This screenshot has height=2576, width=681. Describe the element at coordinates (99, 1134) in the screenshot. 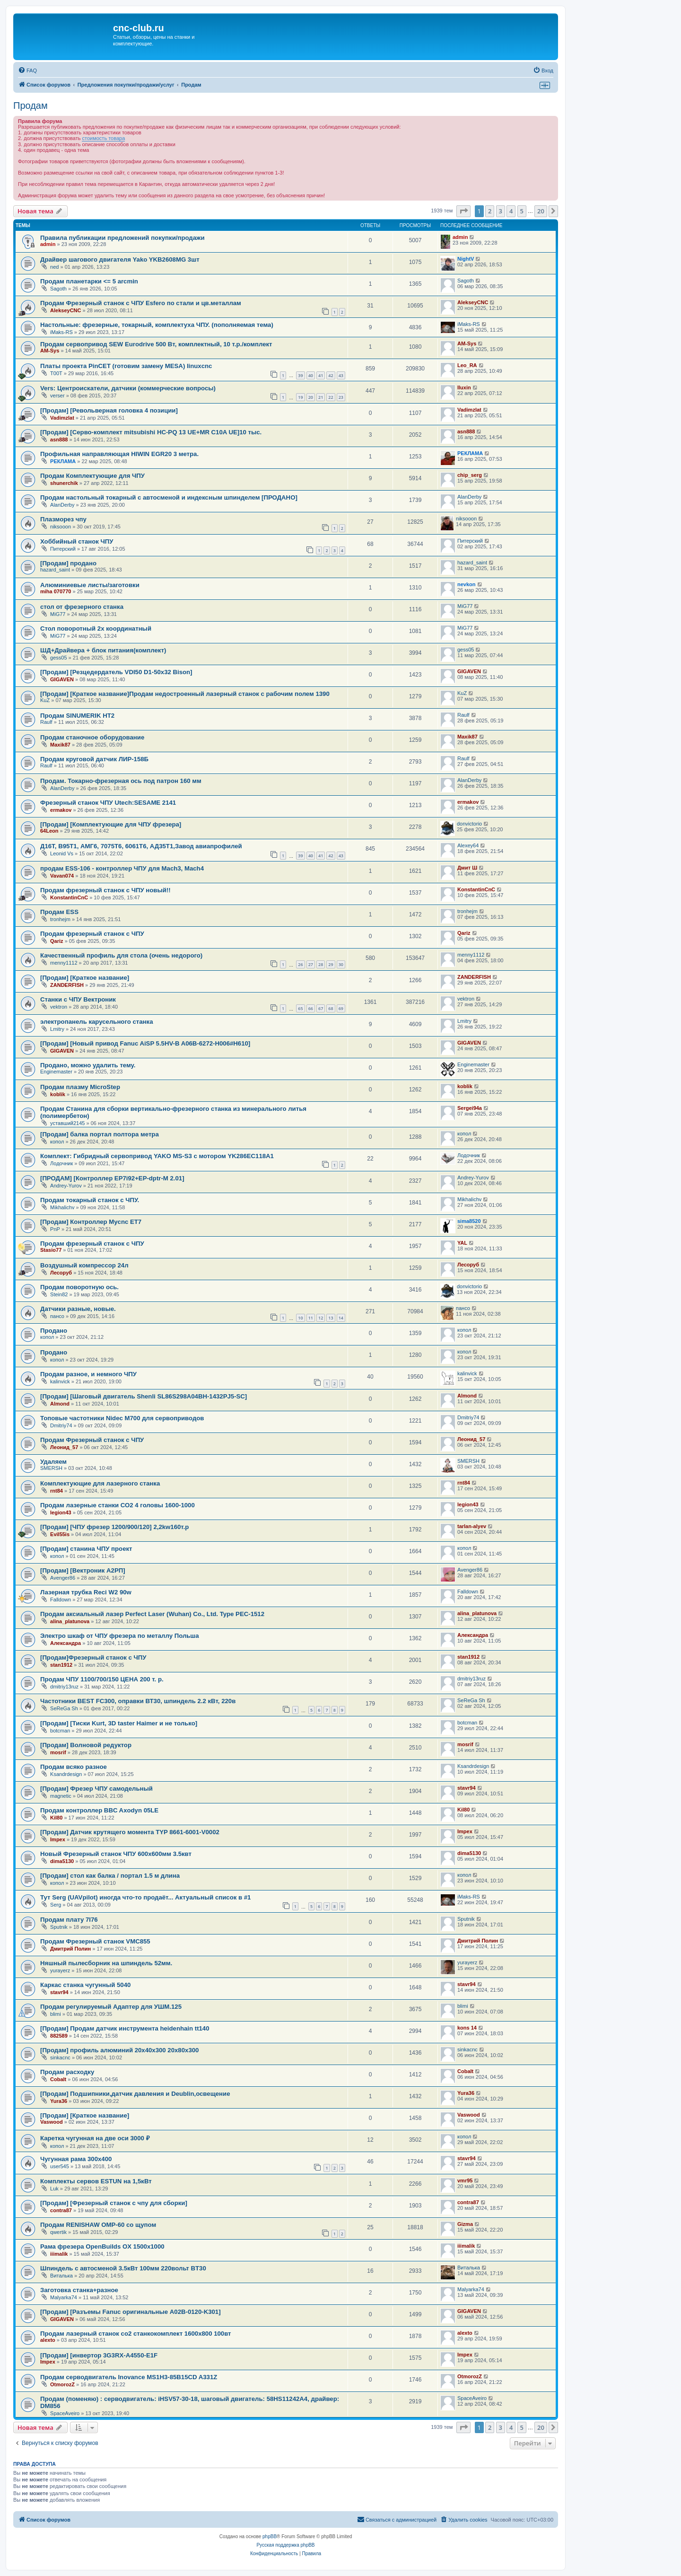

I see `[Продам] балка портал полтора метра` at that location.